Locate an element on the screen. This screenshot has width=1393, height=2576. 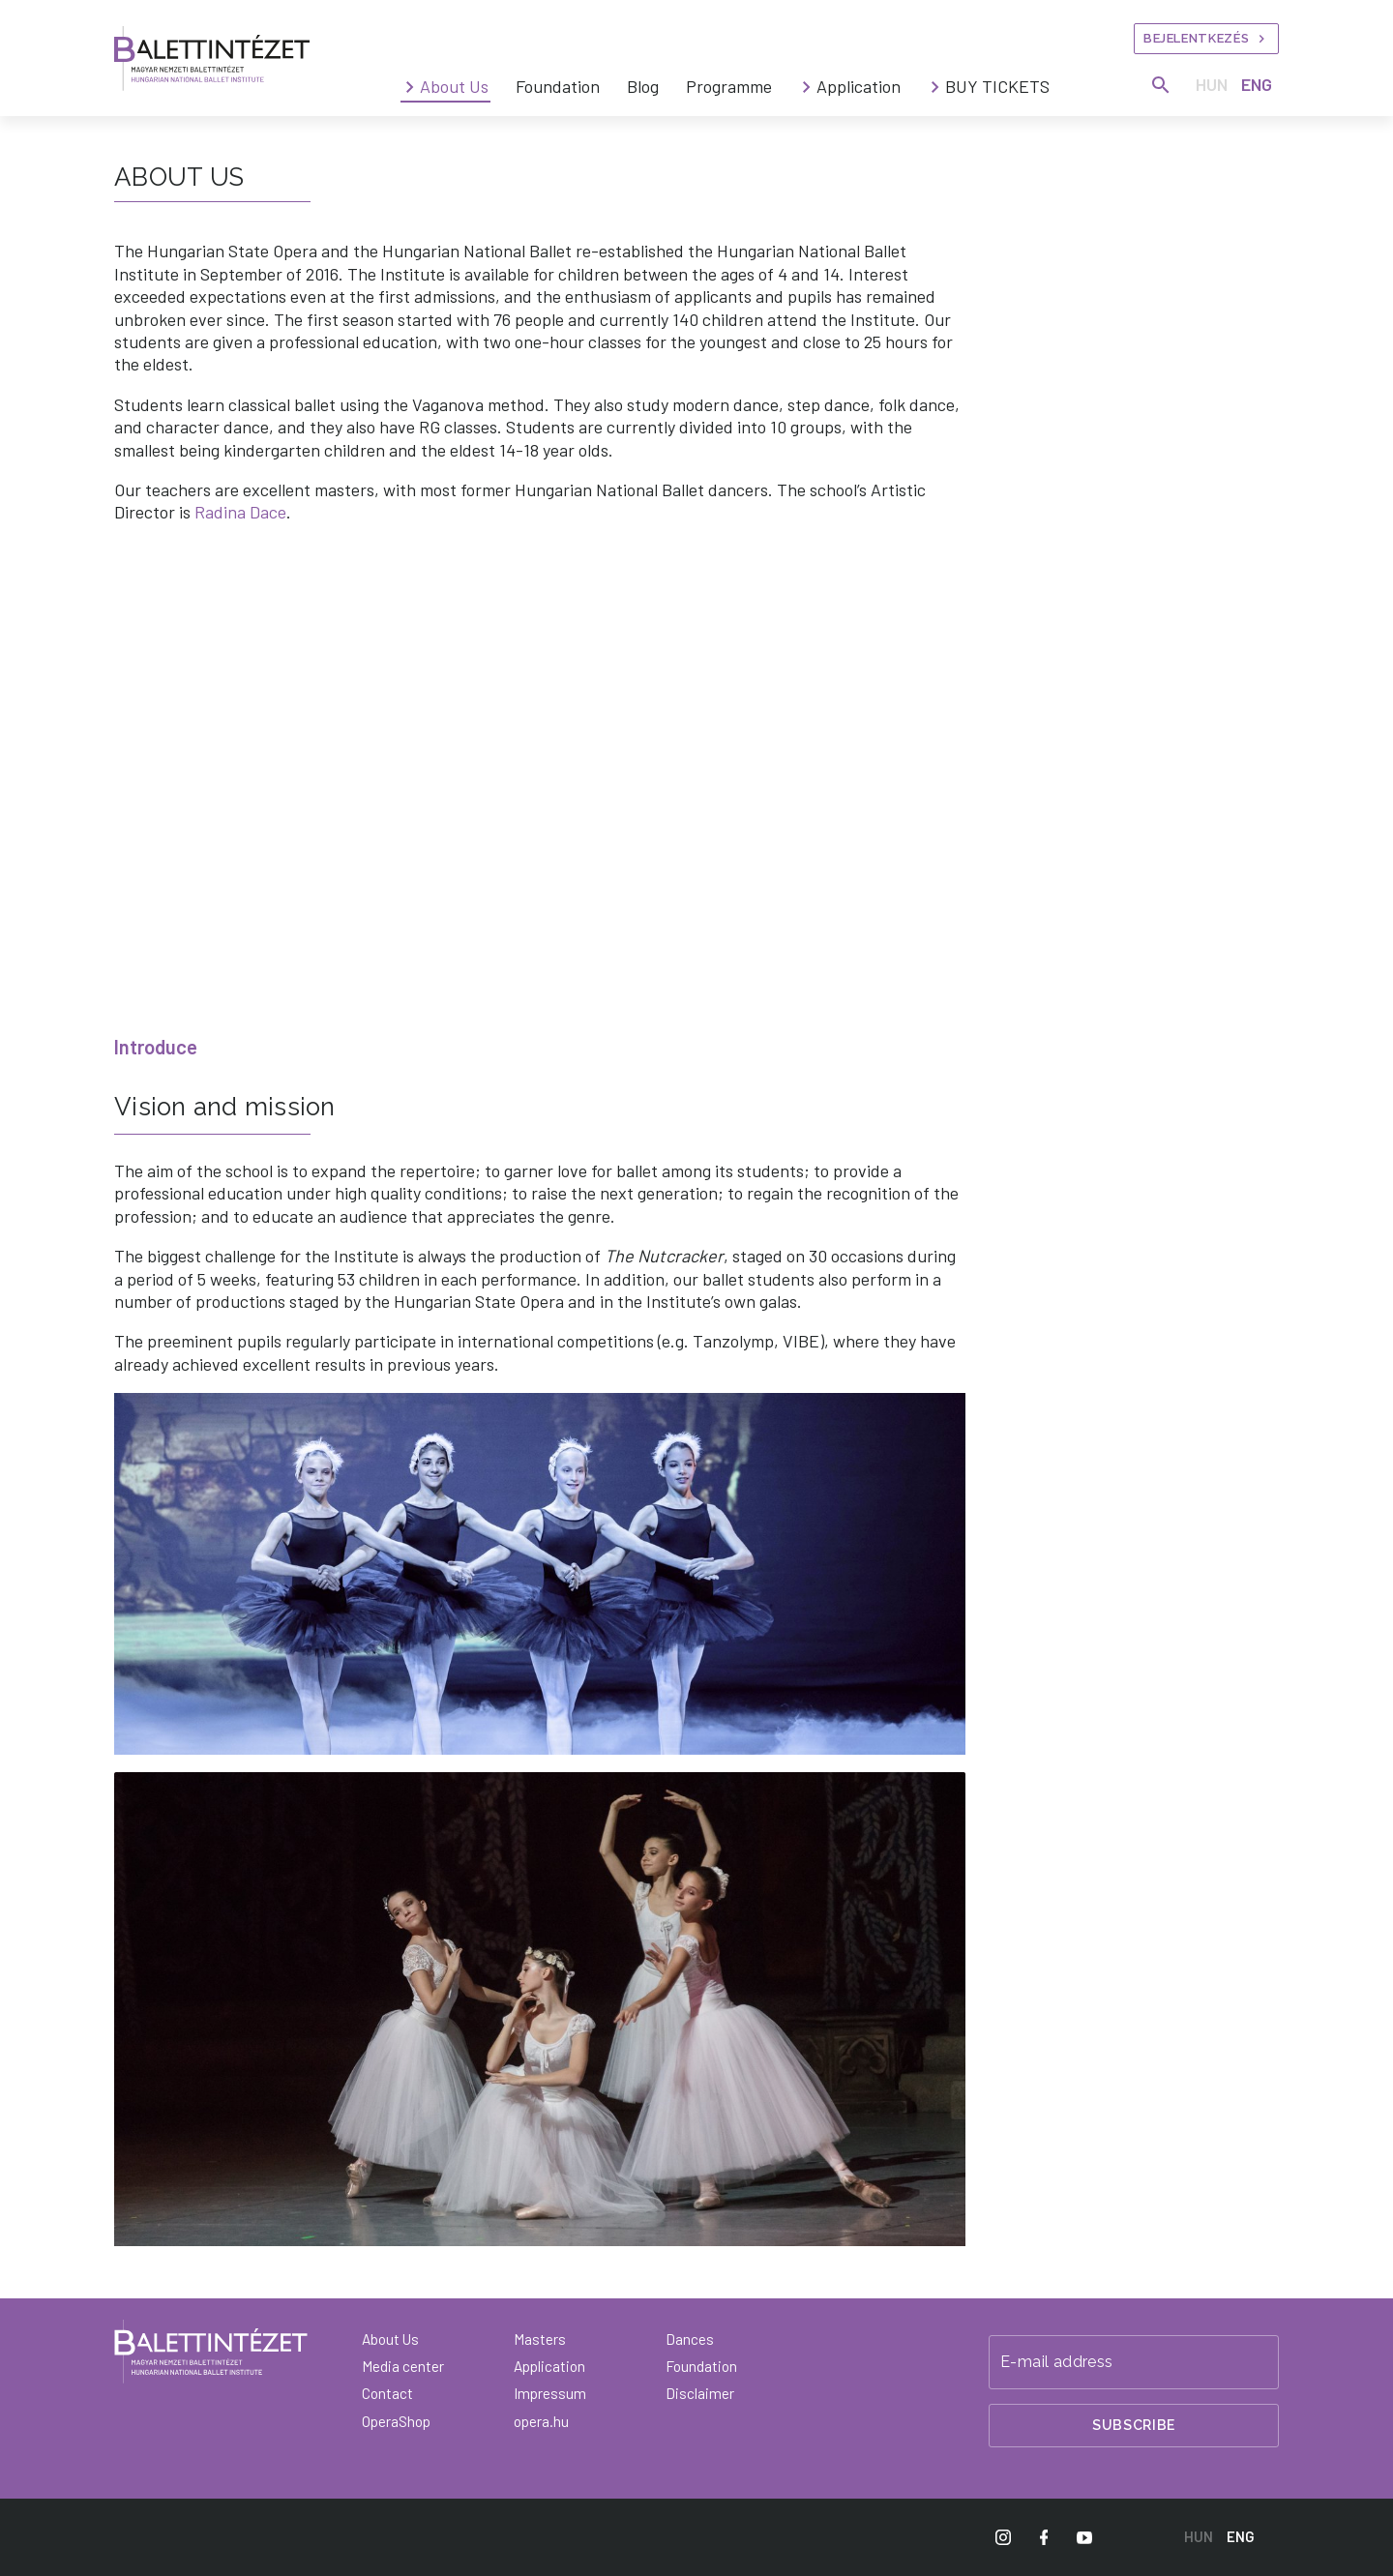
opera.hu is located at coordinates (541, 2421).